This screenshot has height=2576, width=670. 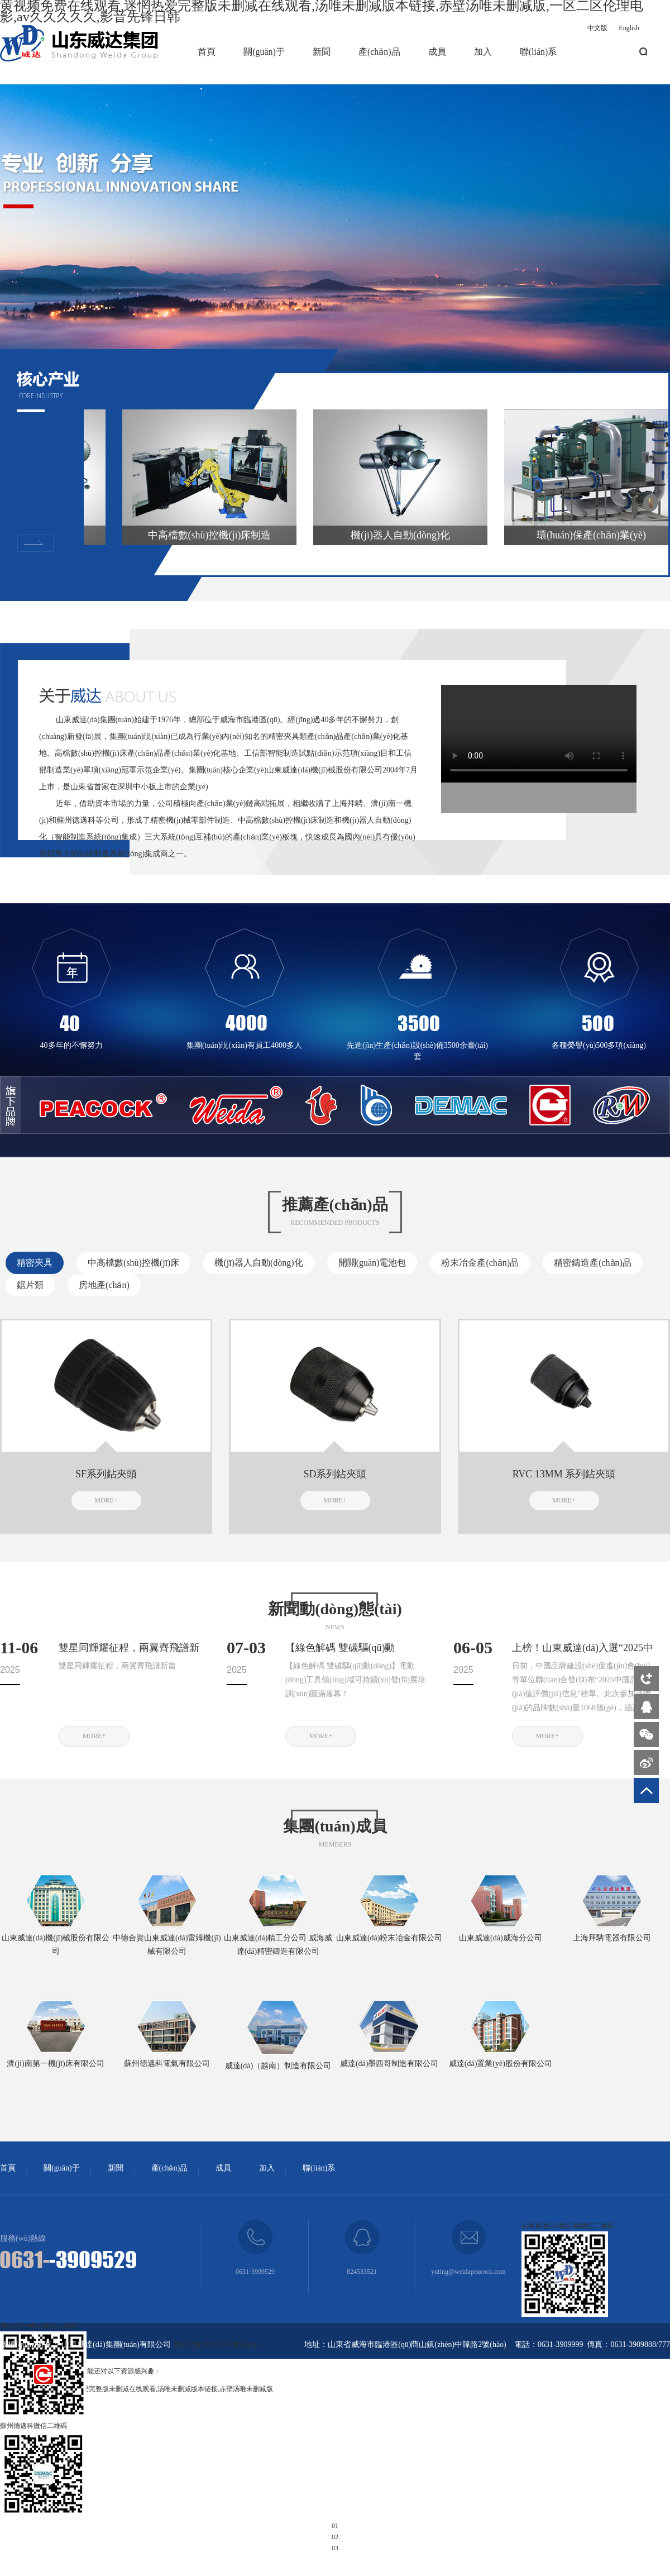 What do you see at coordinates (133, 1262) in the screenshot?
I see `中高檔數(shù)控機(jī)床` at bounding box center [133, 1262].